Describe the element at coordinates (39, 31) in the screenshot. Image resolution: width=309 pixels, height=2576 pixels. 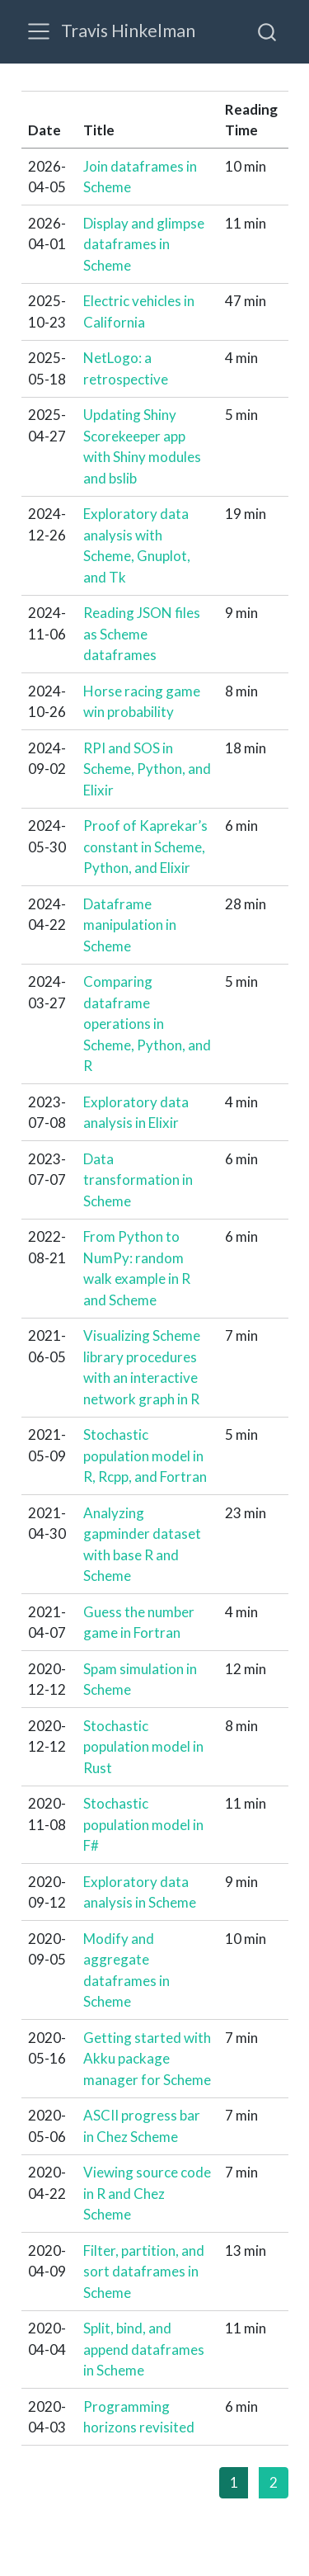
I see `[menu]` at that location.